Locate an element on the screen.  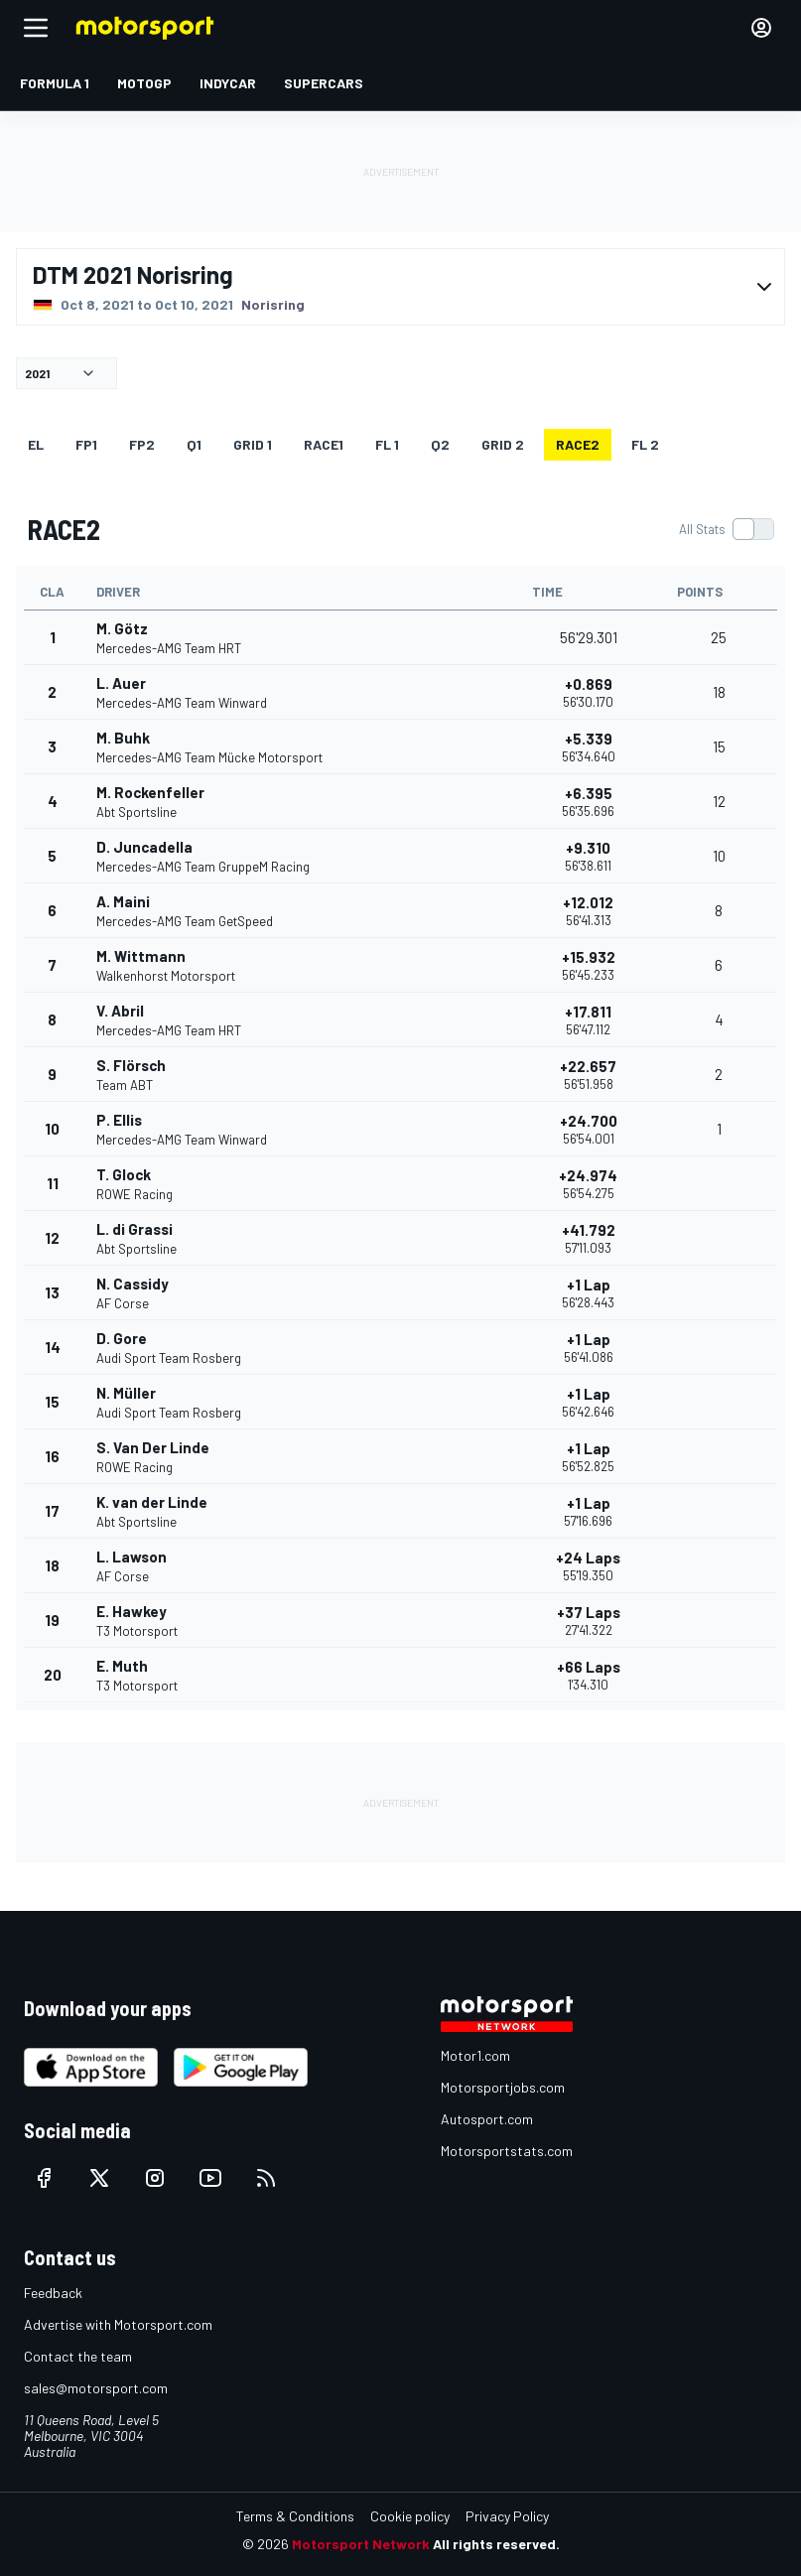
sales@motorsport.com is located at coordinates (96, 2387).